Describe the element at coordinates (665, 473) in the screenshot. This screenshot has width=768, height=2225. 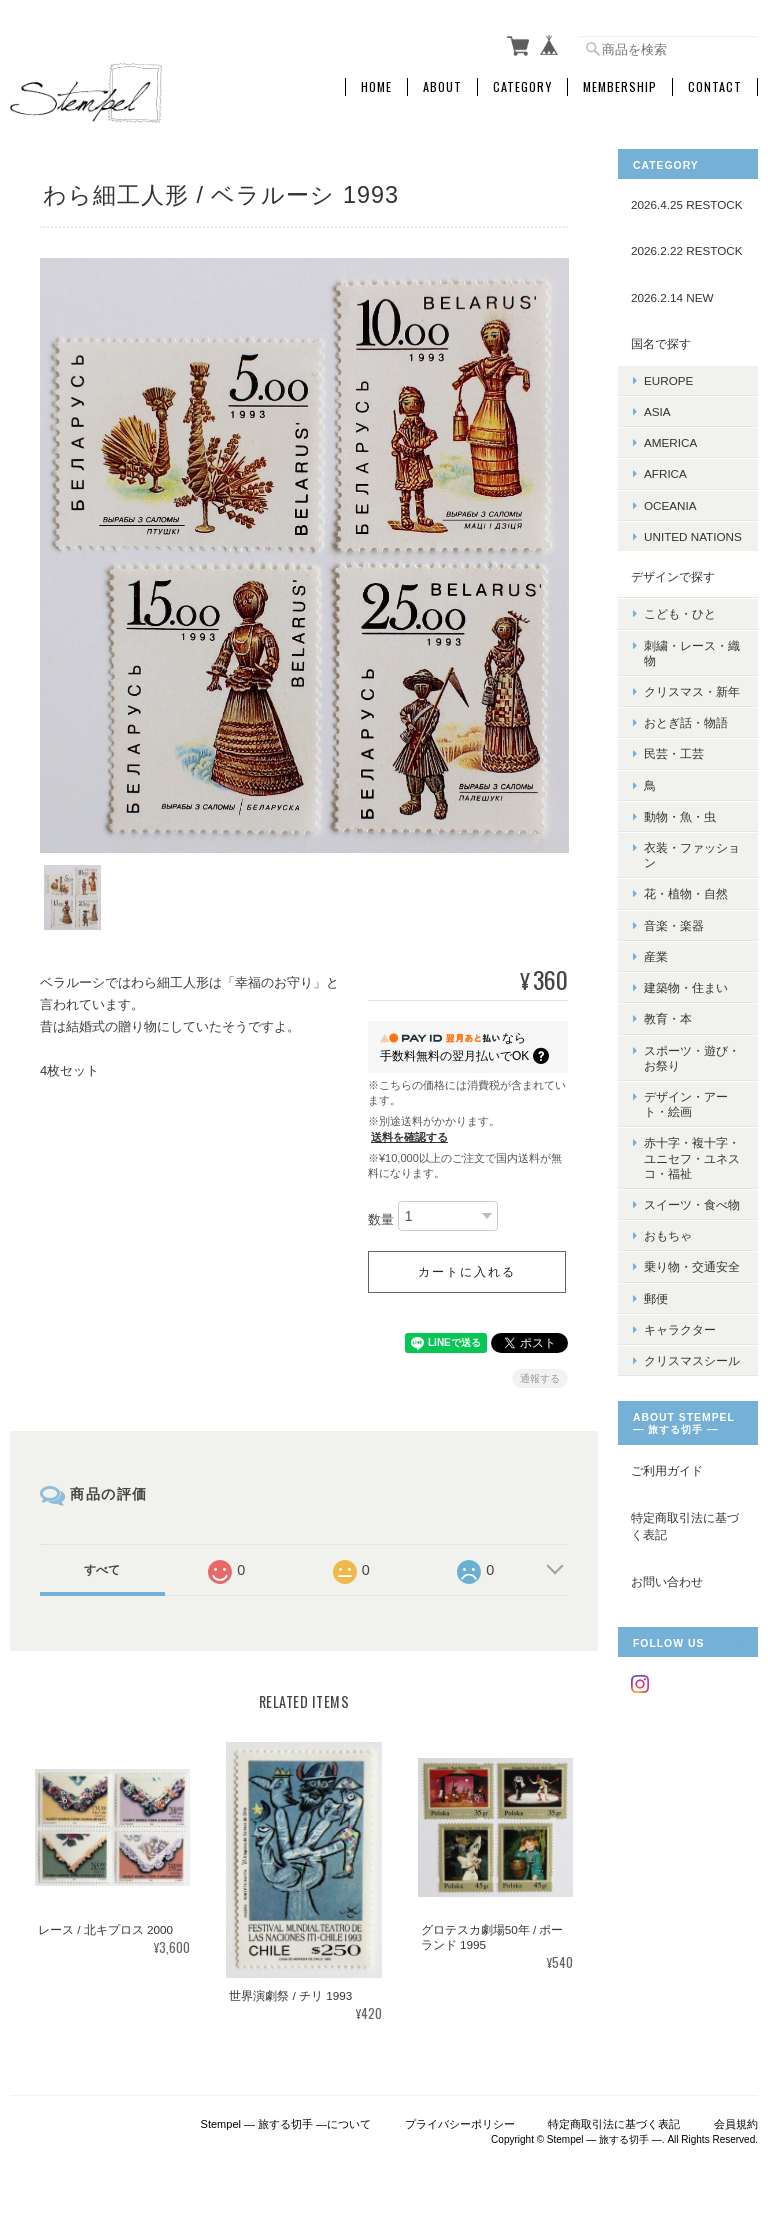
I see `AFRICA` at that location.